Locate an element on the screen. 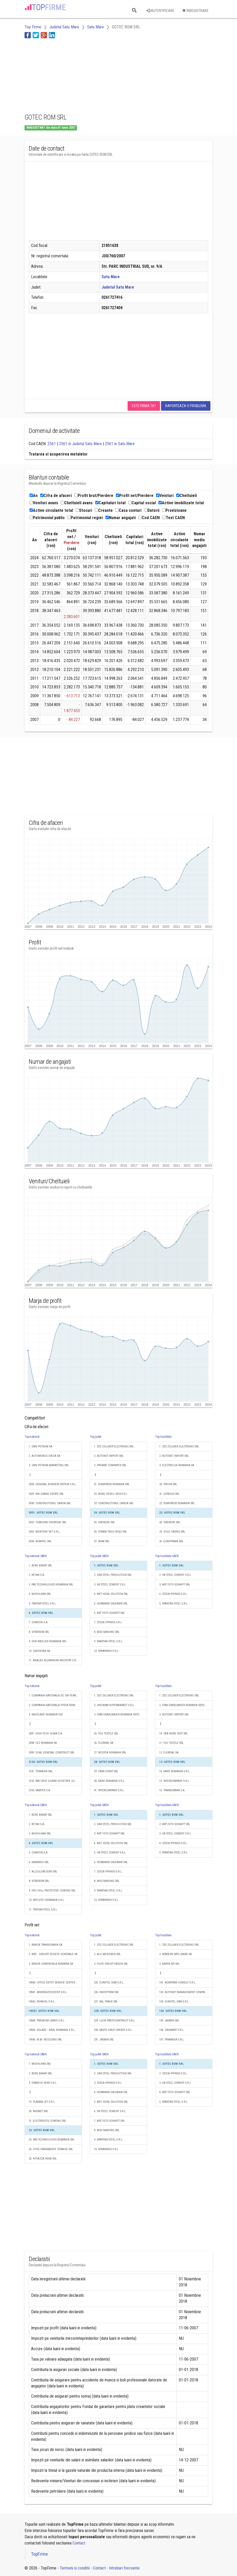  An is located at coordinates (33, 495).